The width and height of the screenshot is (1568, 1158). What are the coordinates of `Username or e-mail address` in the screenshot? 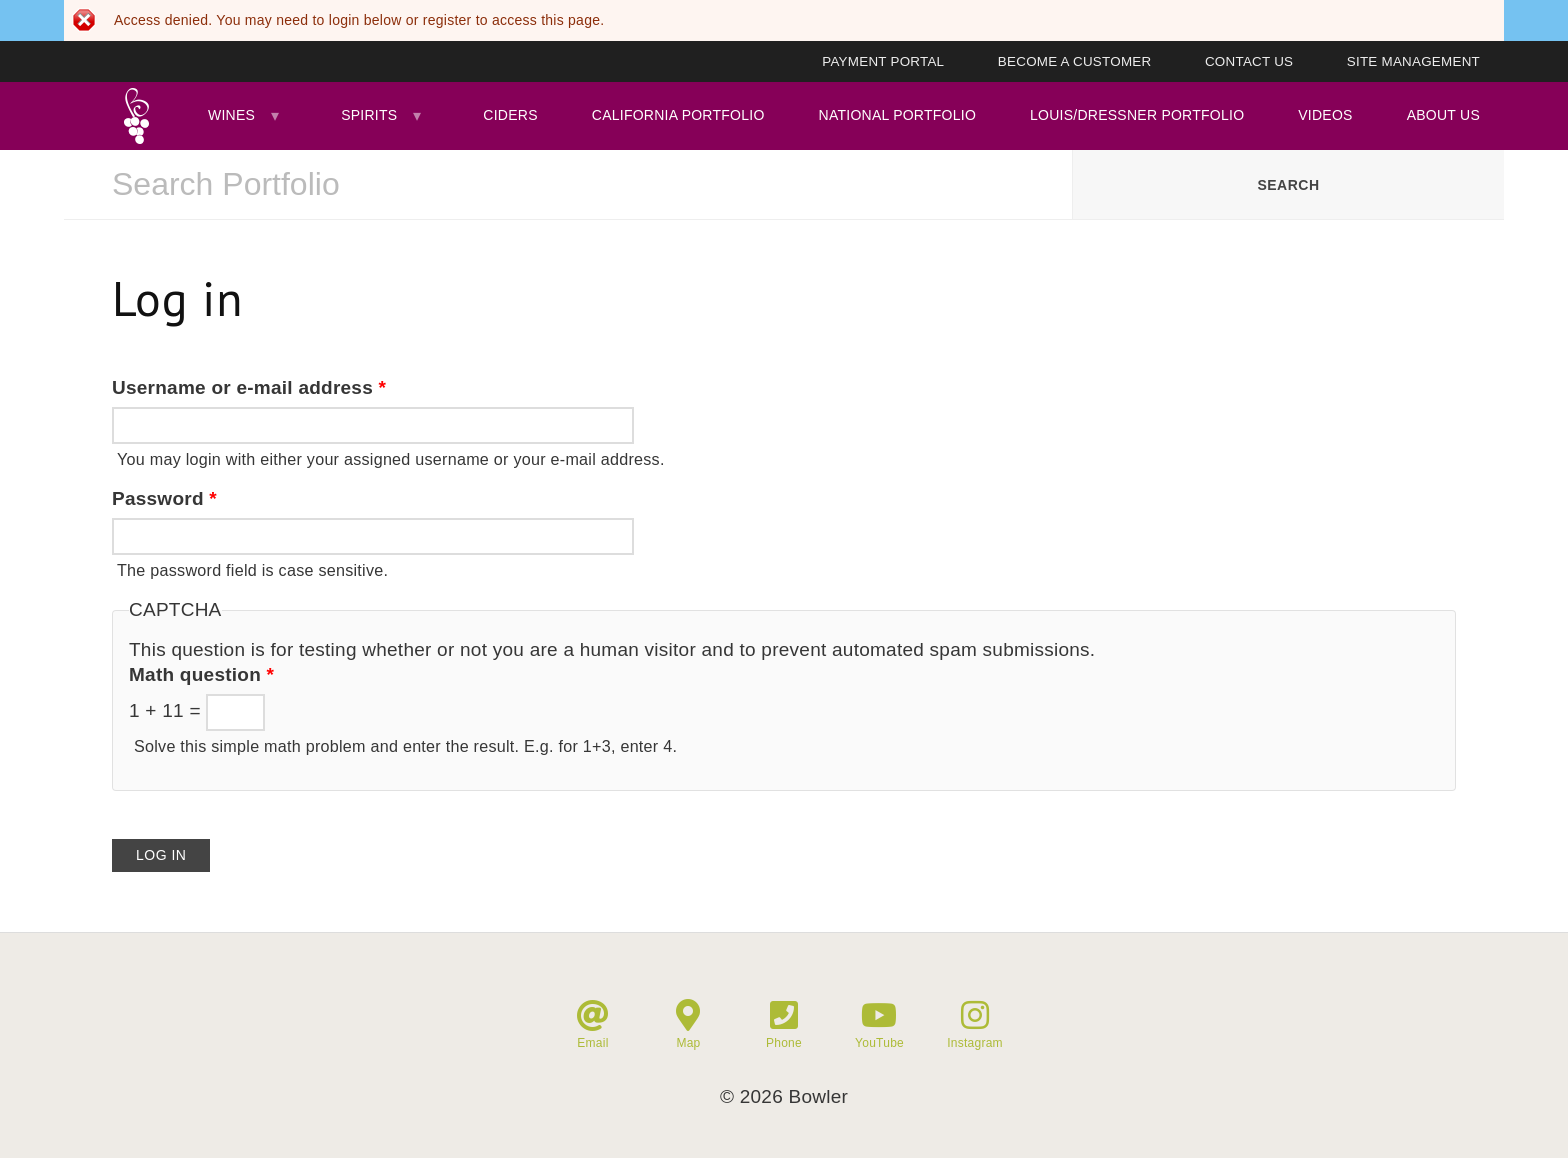 It's located at (249, 387).